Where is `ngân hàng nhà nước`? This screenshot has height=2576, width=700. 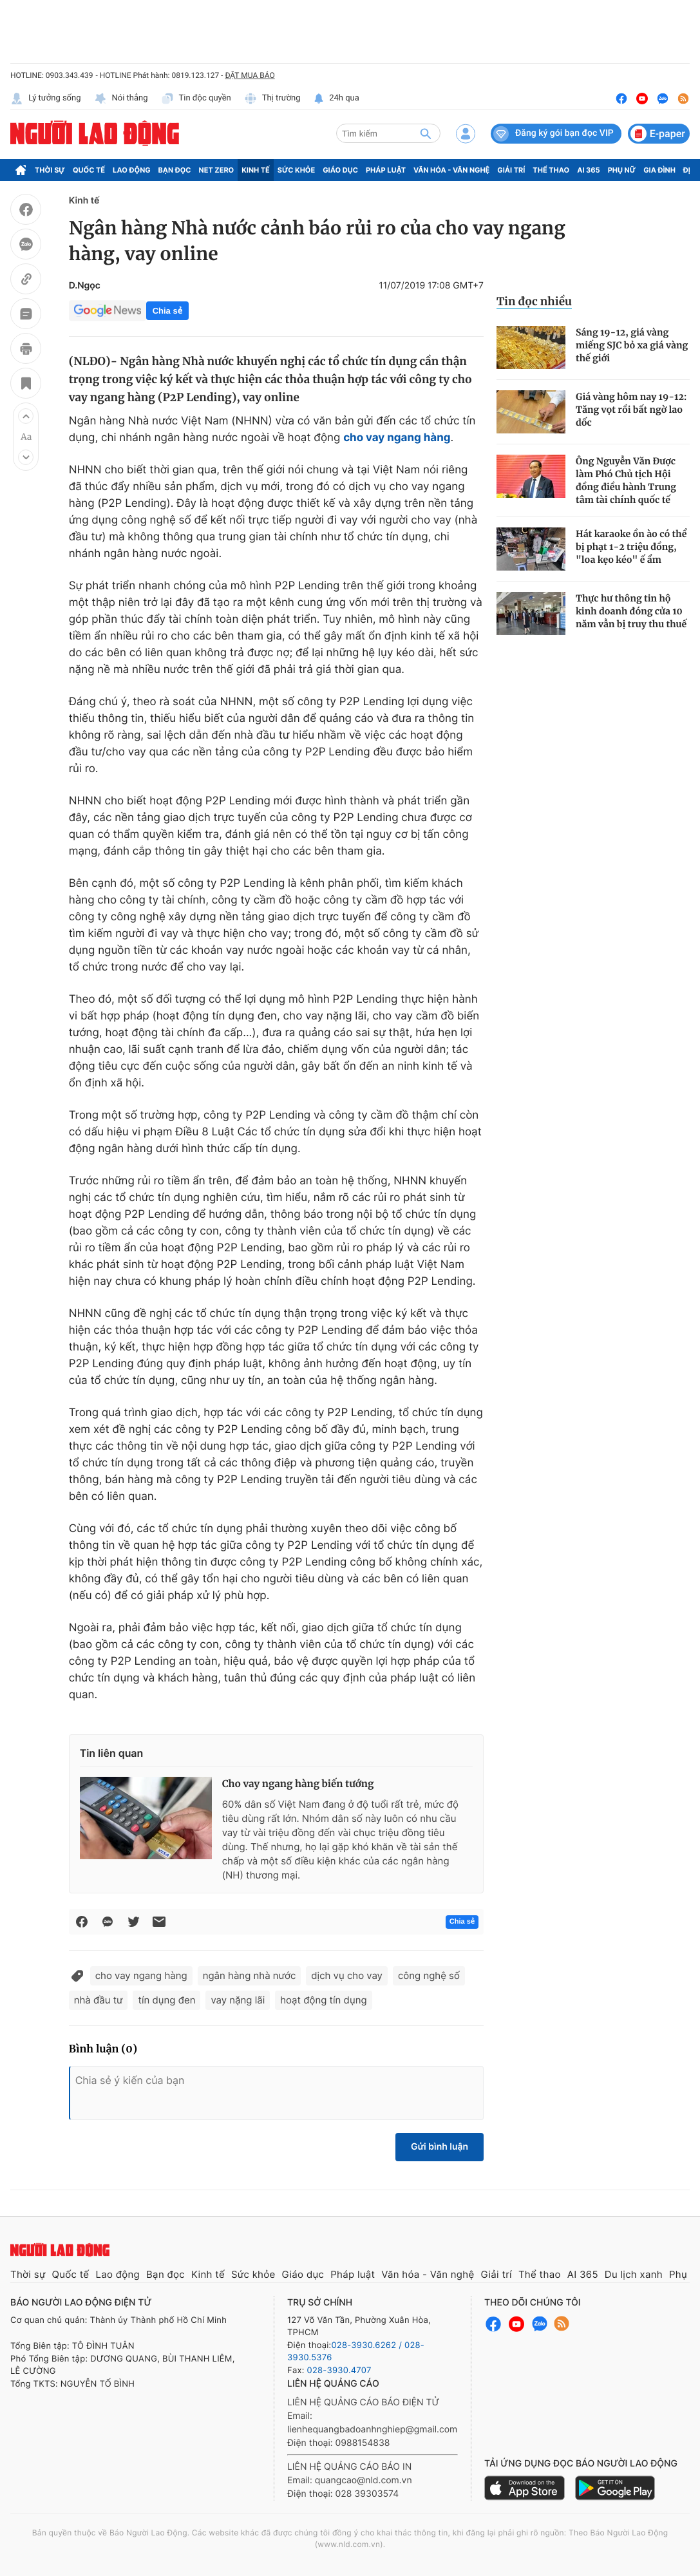 ngân hàng nhà nước is located at coordinates (249, 1975).